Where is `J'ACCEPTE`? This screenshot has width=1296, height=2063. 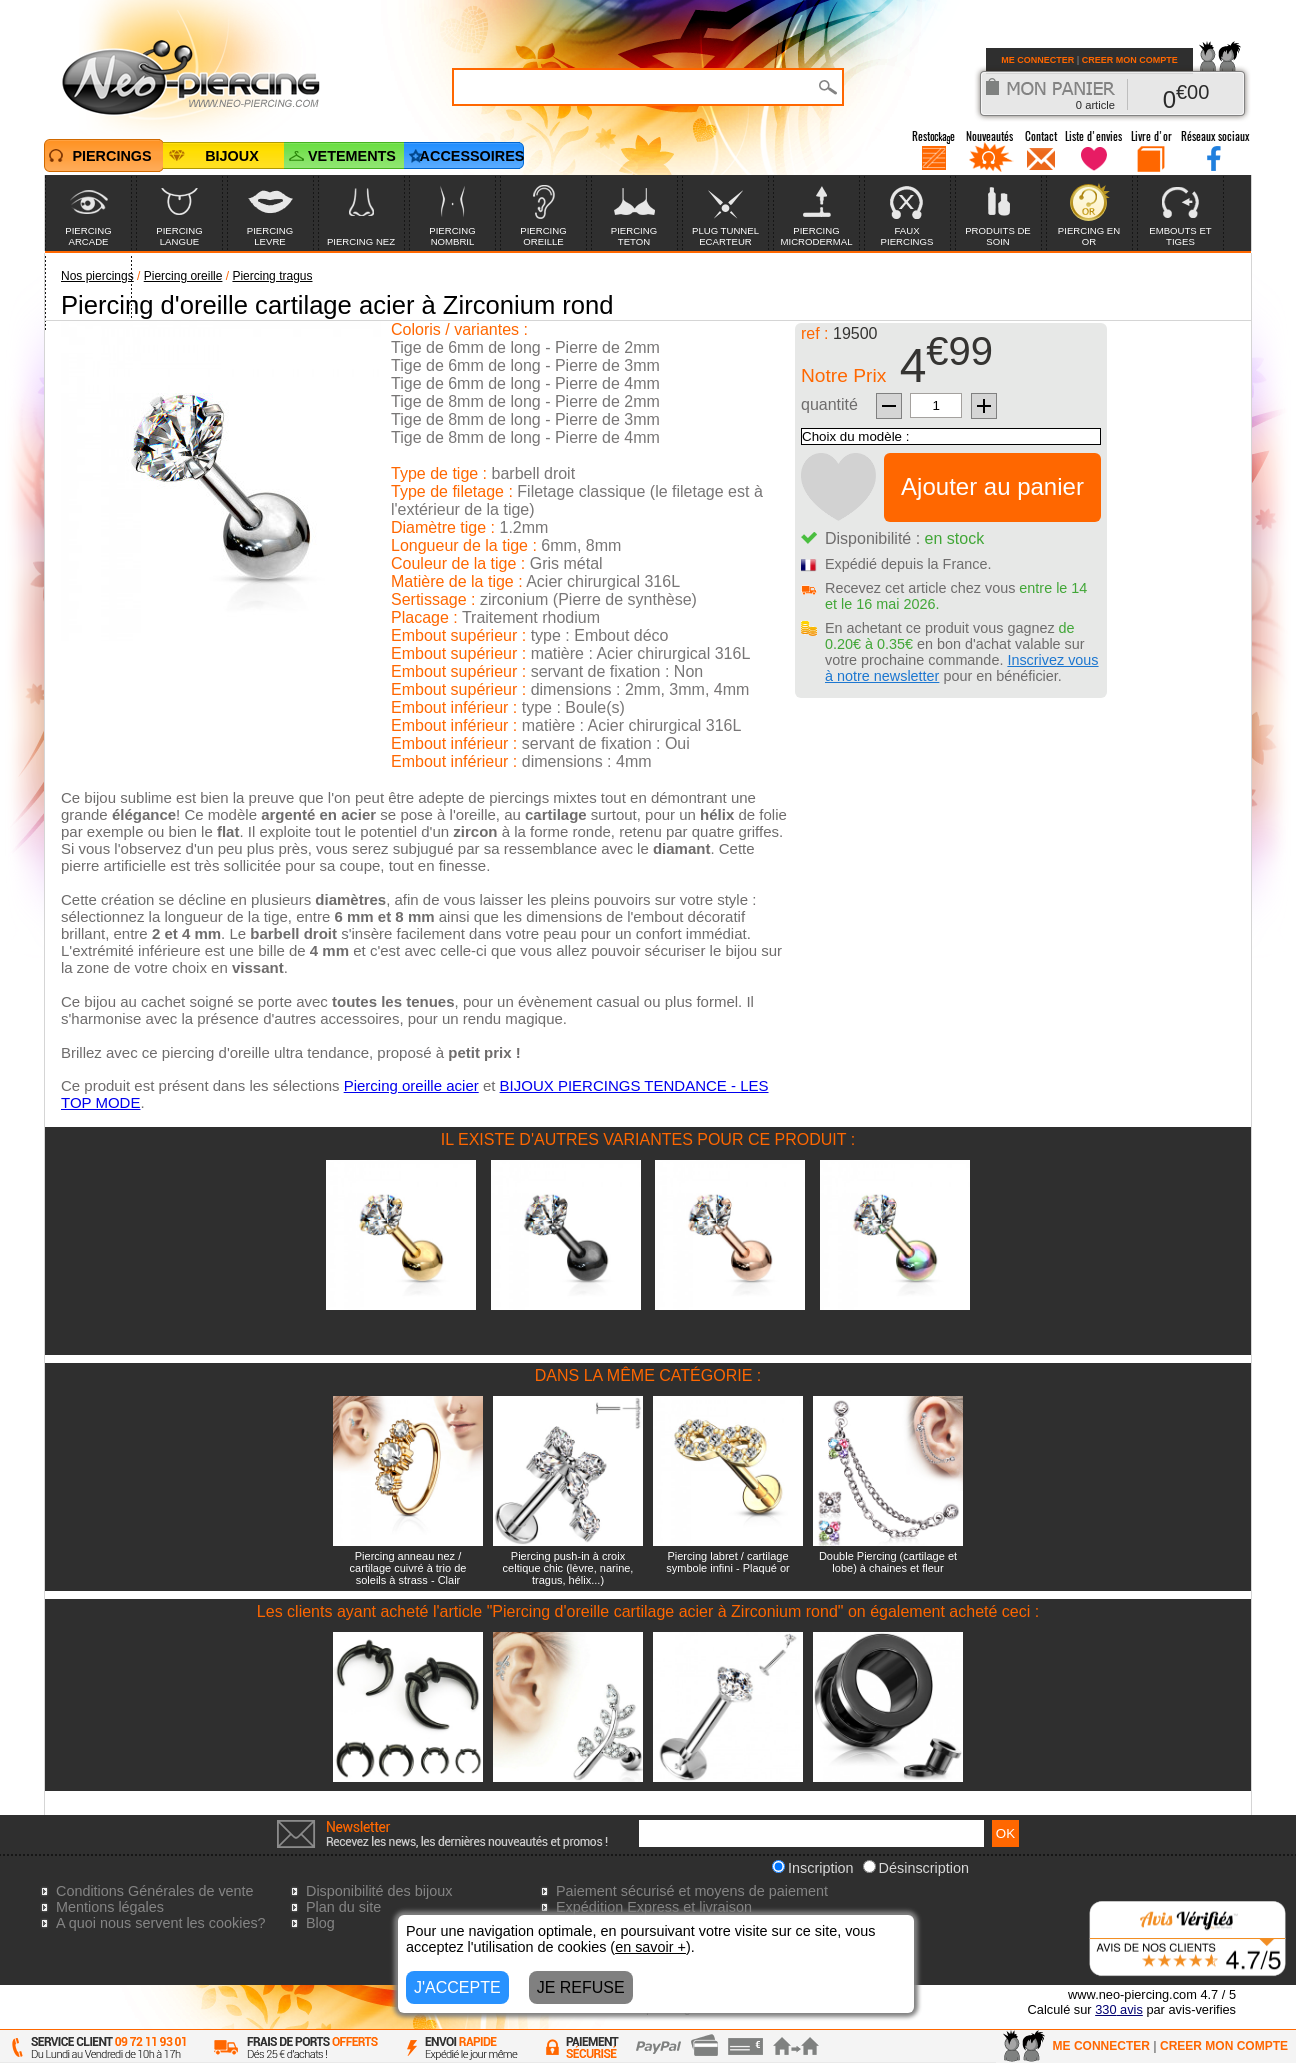
J'ACCEPTE is located at coordinates (457, 1987).